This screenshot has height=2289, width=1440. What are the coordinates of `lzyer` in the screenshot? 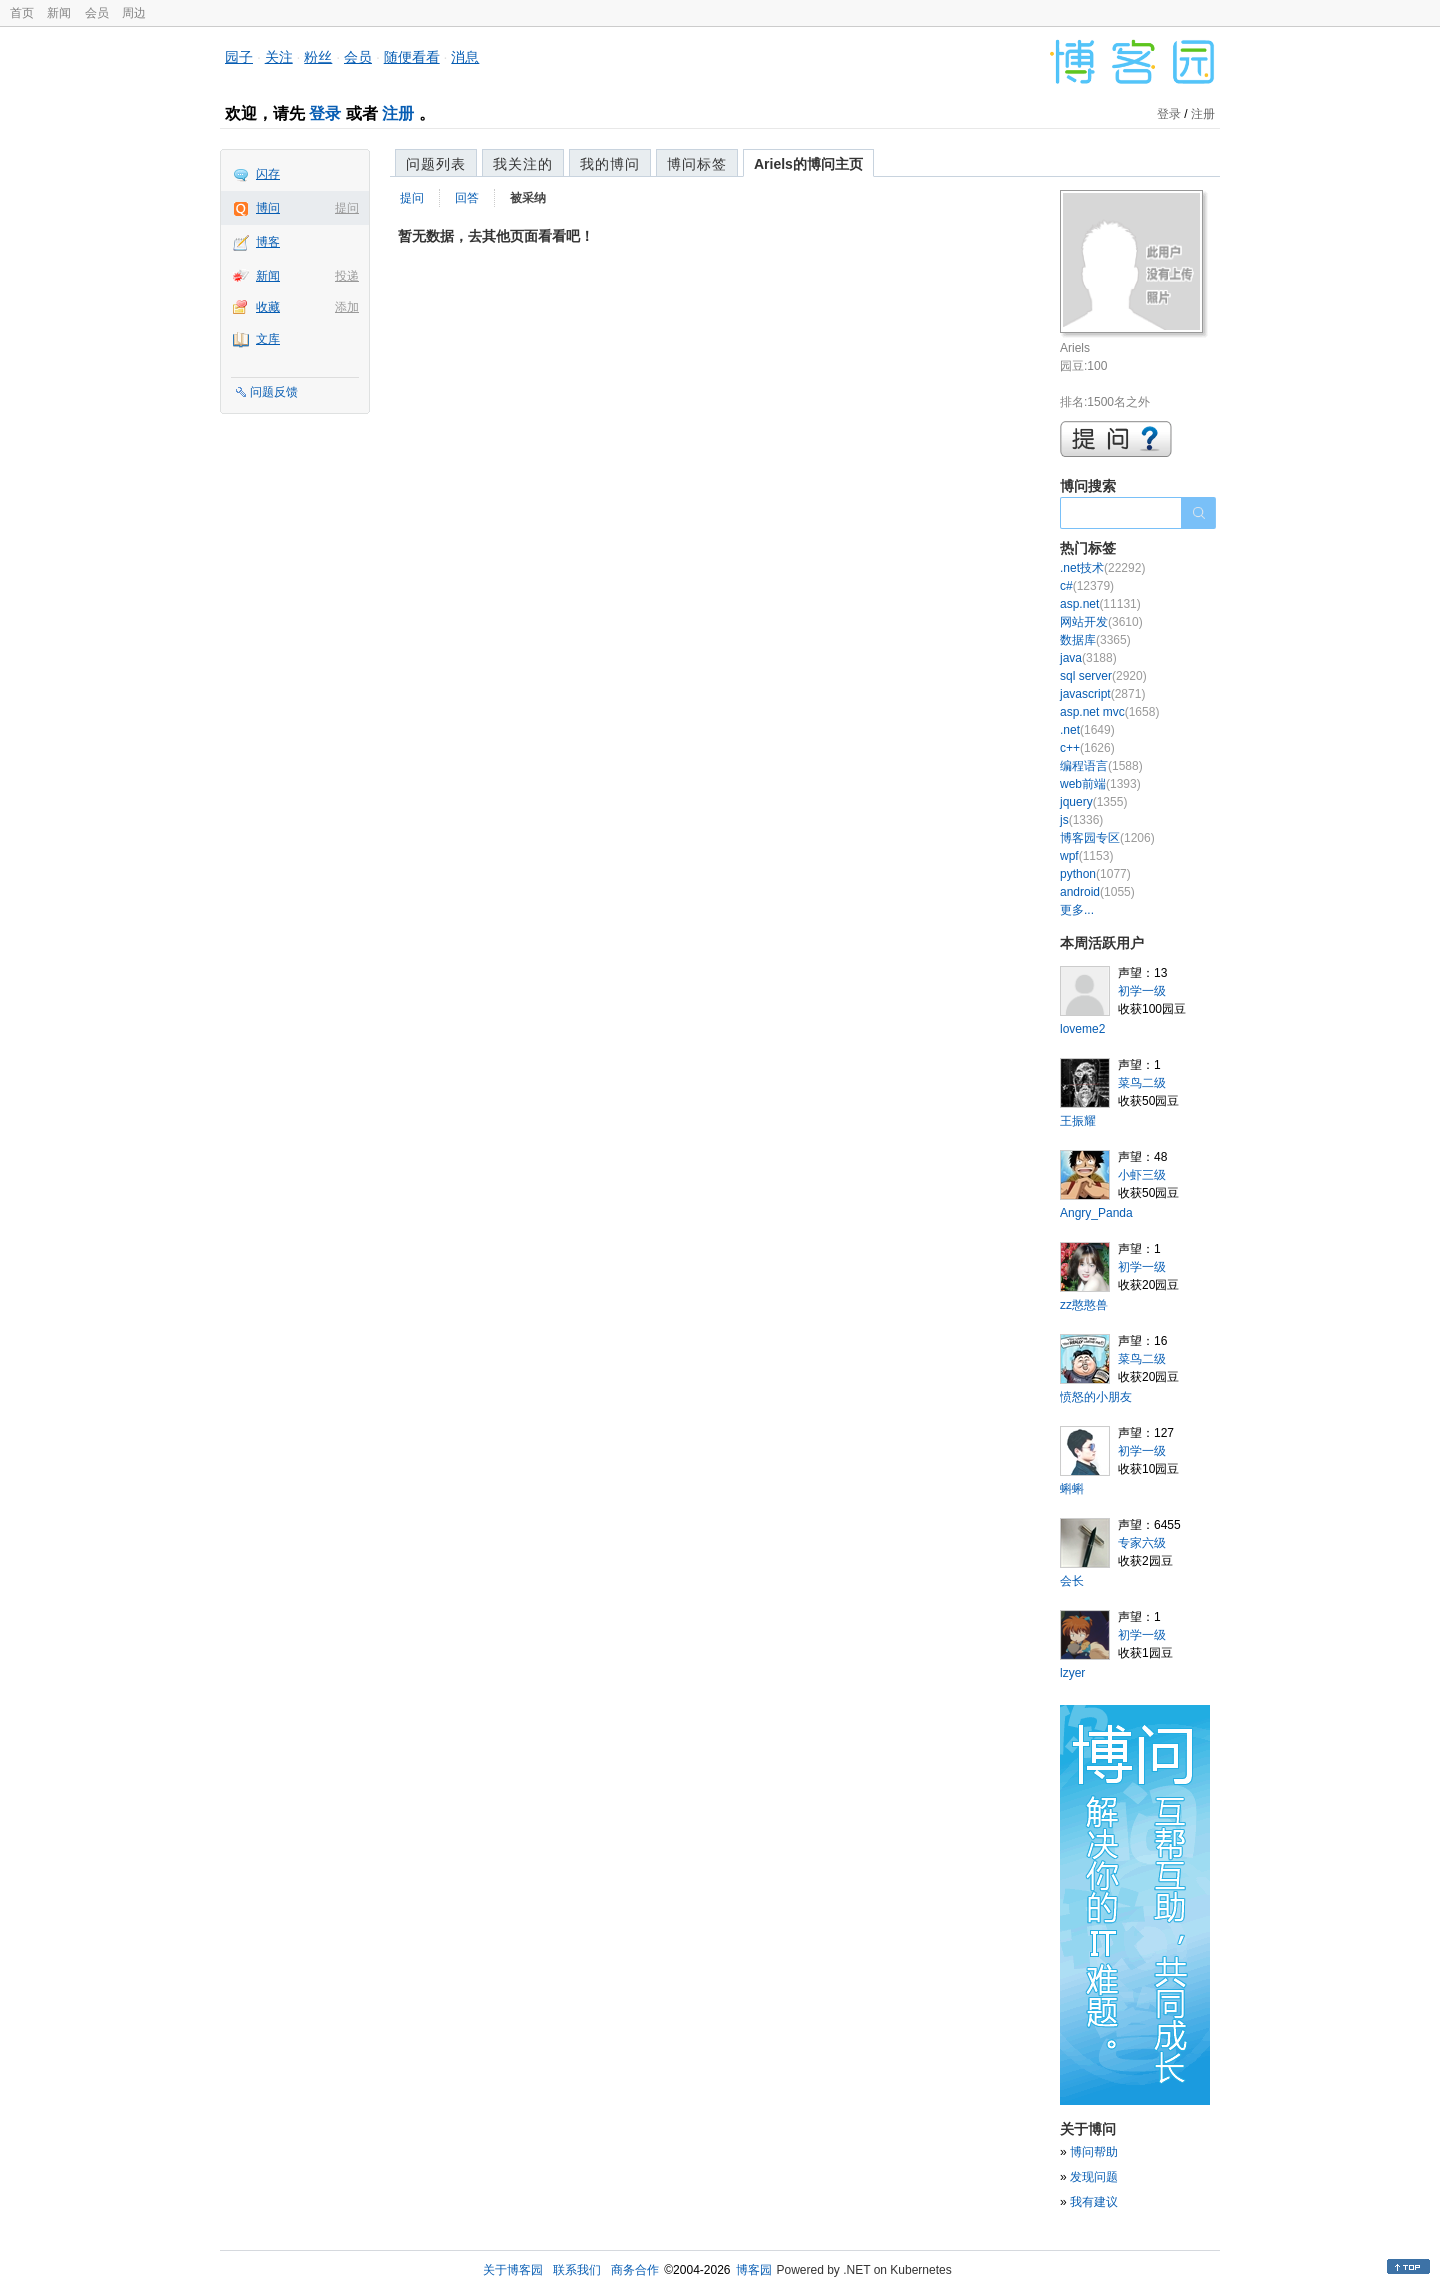 It's located at (1072, 1673).